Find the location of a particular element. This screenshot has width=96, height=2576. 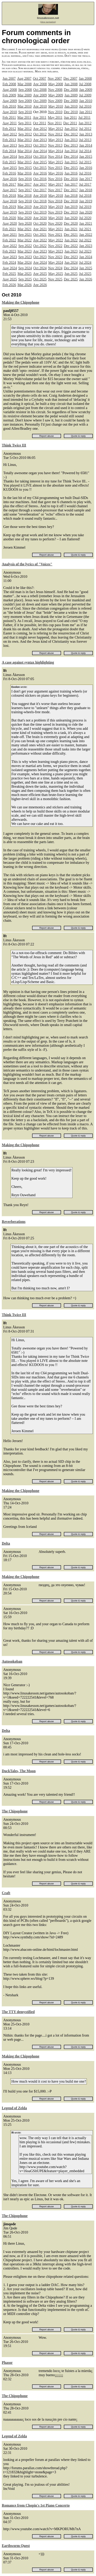

Jul 2020 is located at coordinates (85, 218).